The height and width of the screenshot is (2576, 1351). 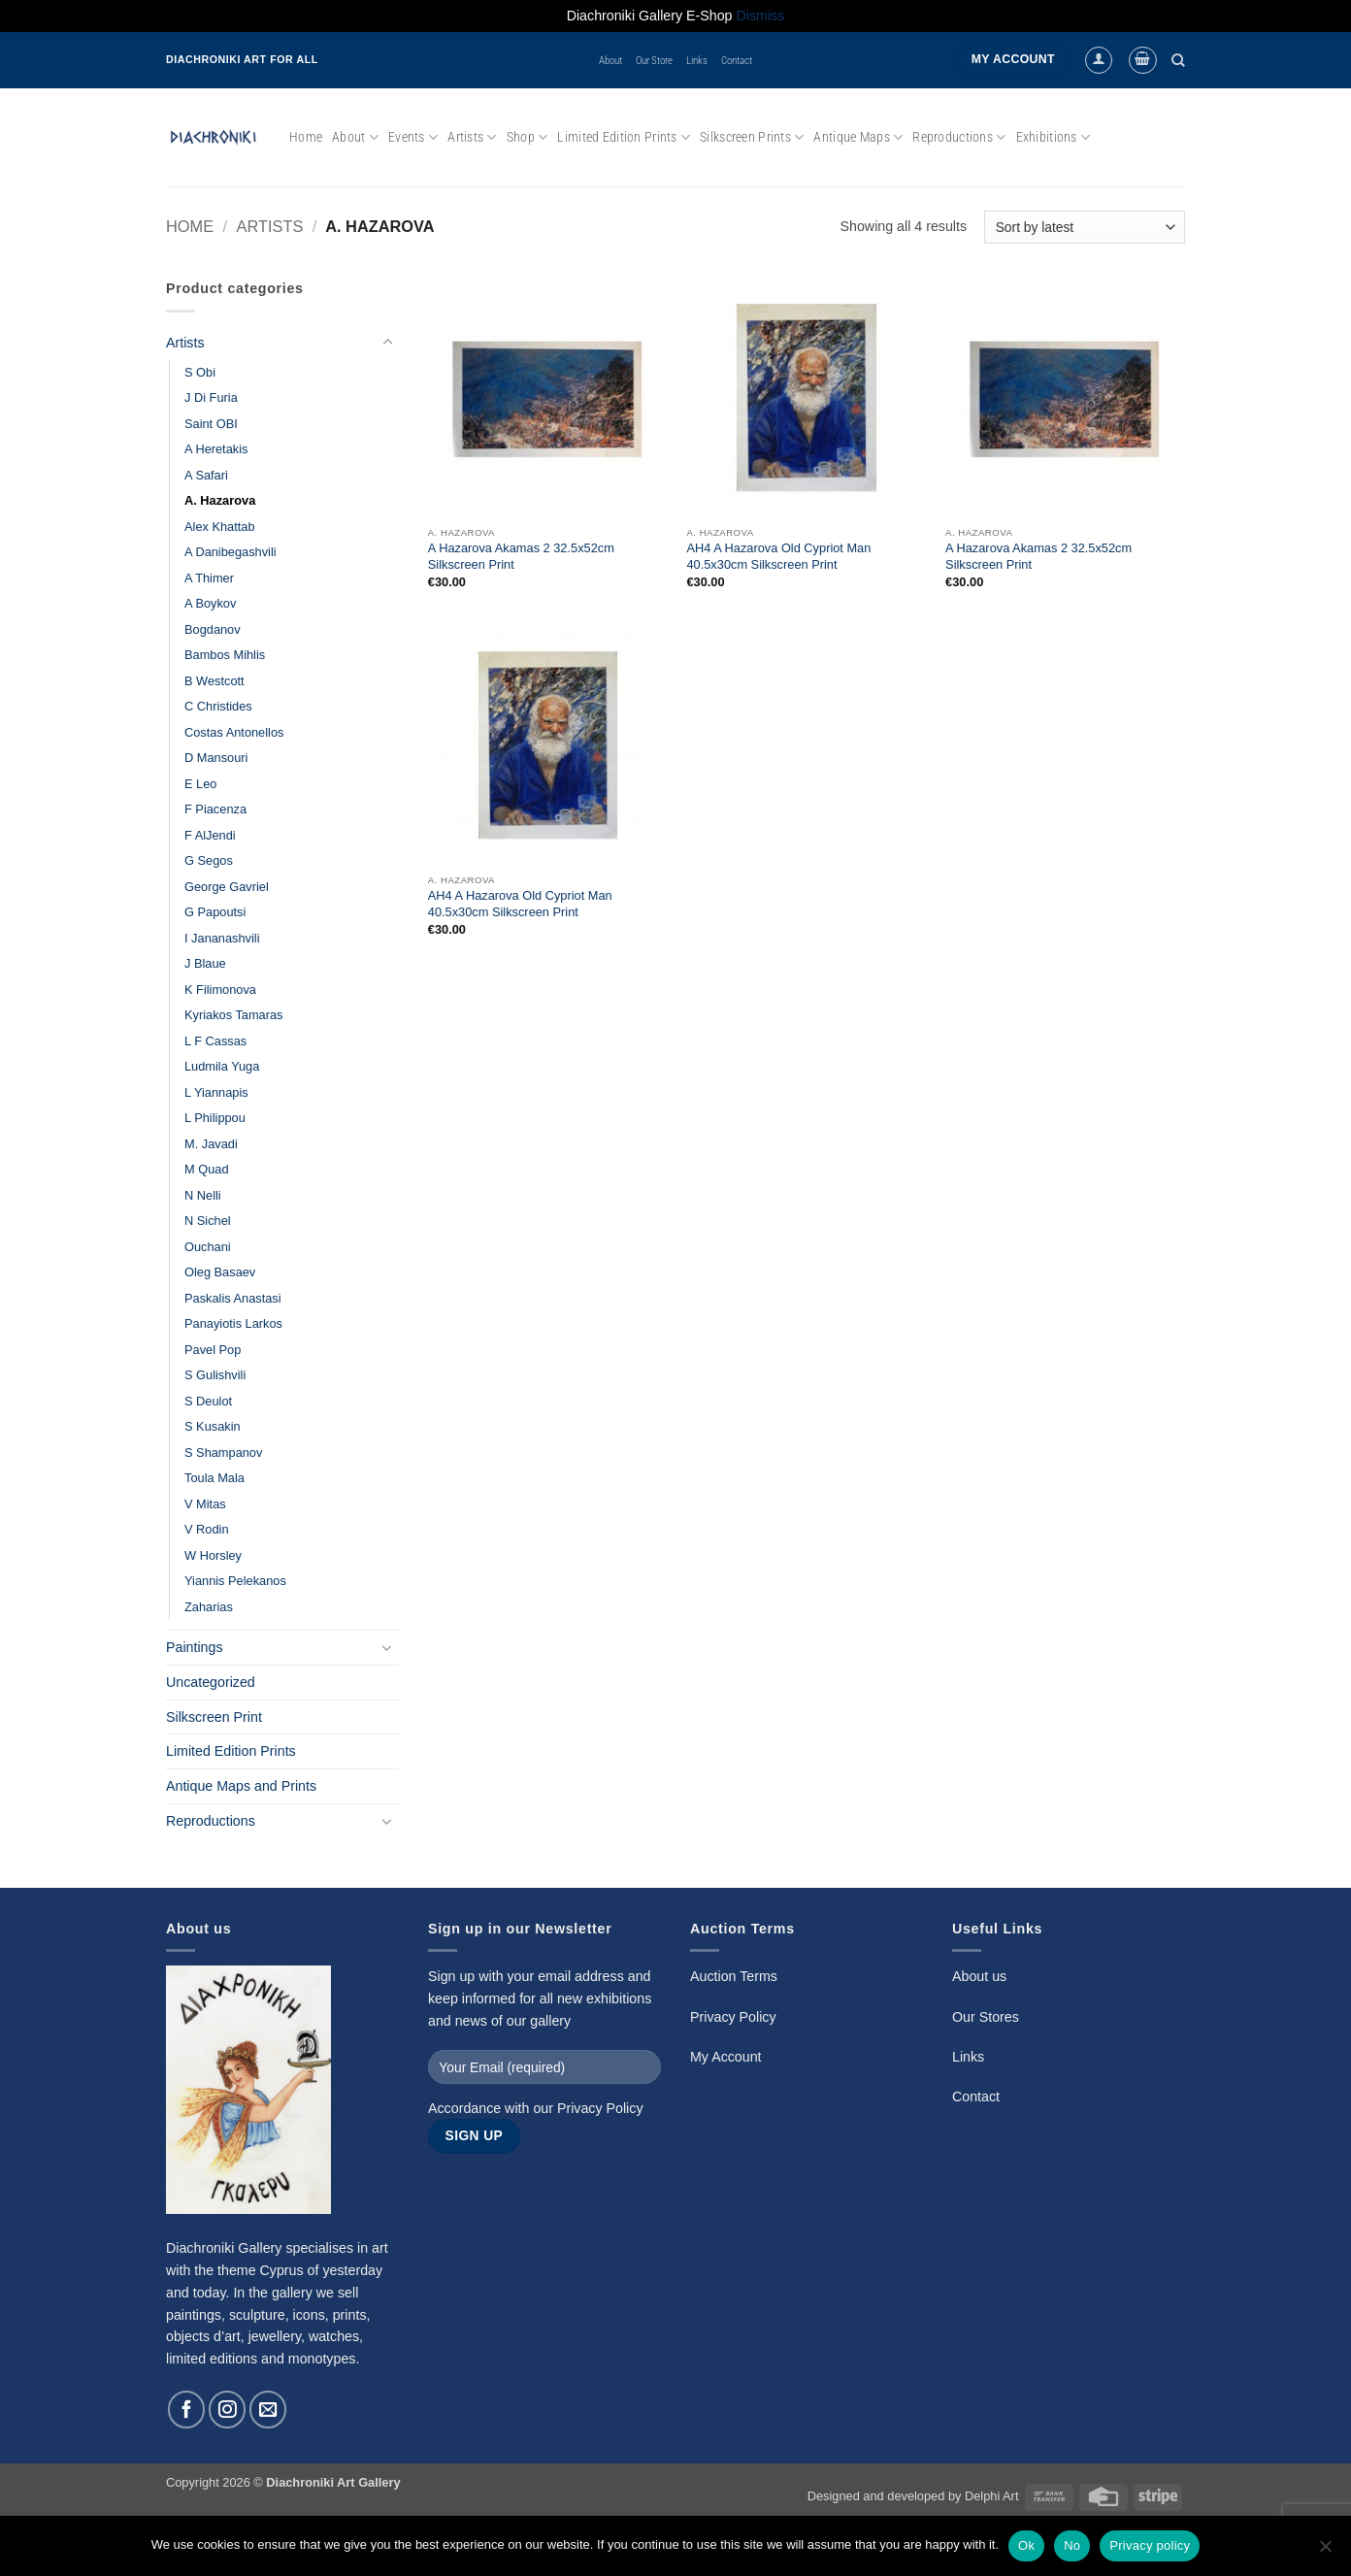 What do you see at coordinates (210, 1682) in the screenshot?
I see `Uncategorized` at bounding box center [210, 1682].